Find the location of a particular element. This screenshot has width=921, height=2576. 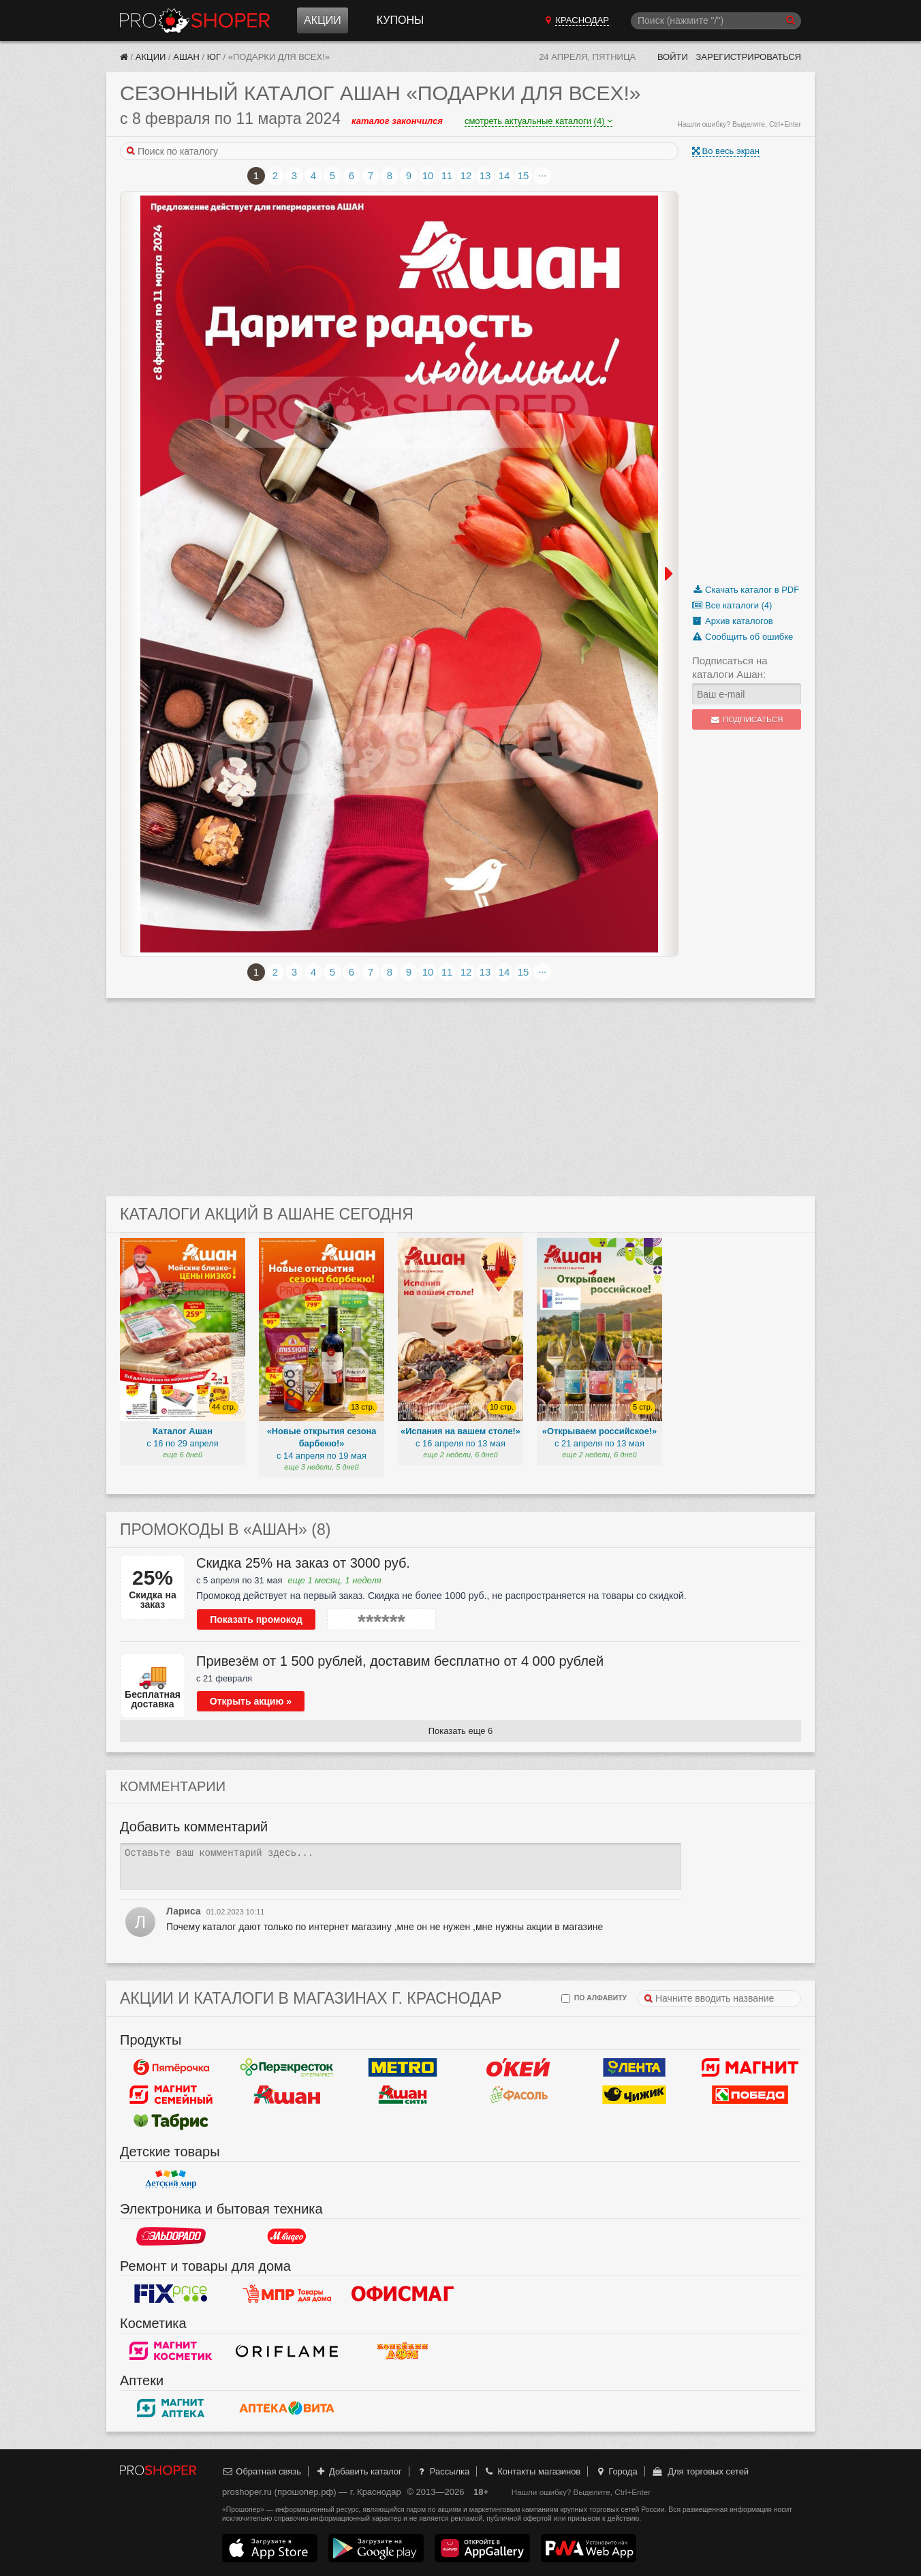

Окей Гипермаркет is located at coordinates (518, 2067).